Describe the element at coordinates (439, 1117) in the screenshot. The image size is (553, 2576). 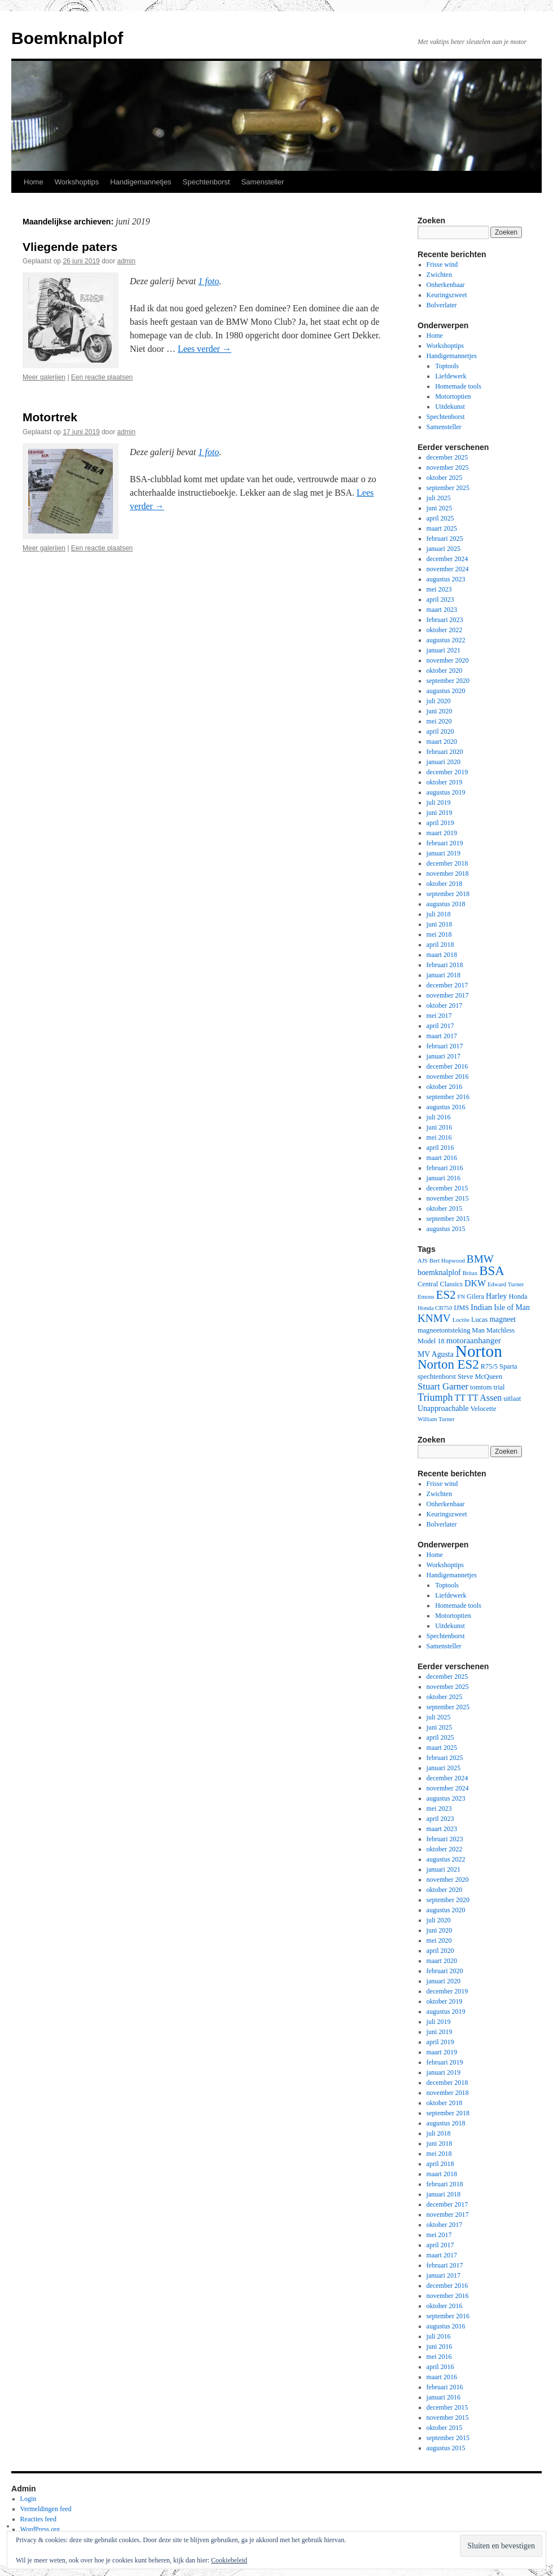
I see `juli 2016` at that location.